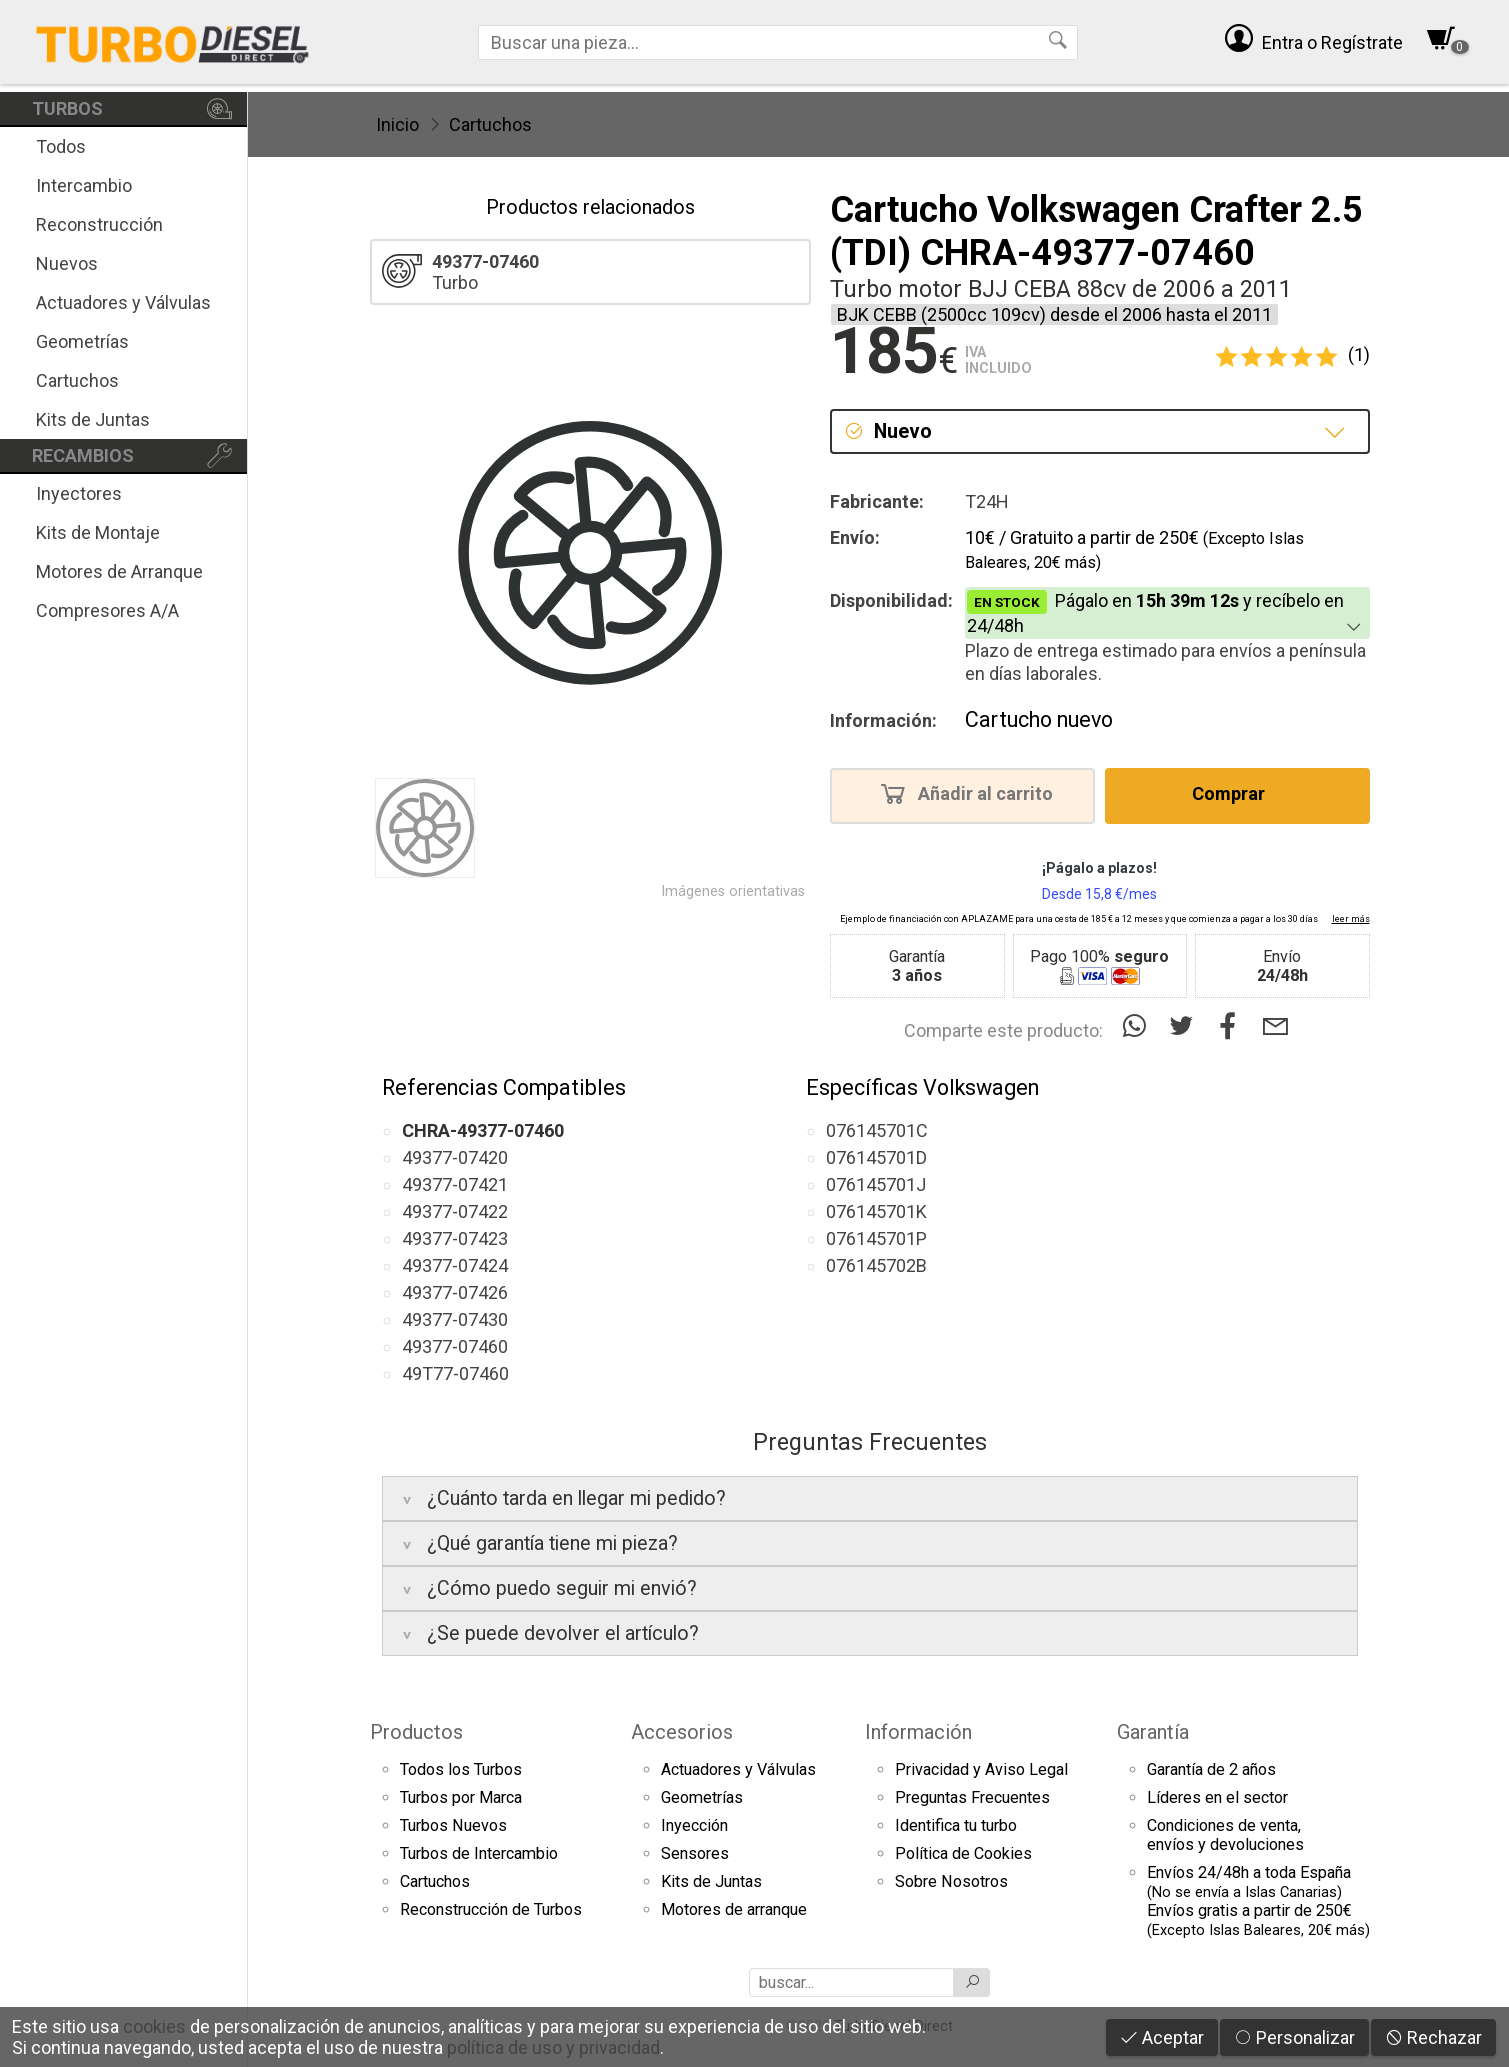  I want to click on BJK CEBB (2500cc 109cv) desde el 2006 hasta el 2011, so click(1054, 314).